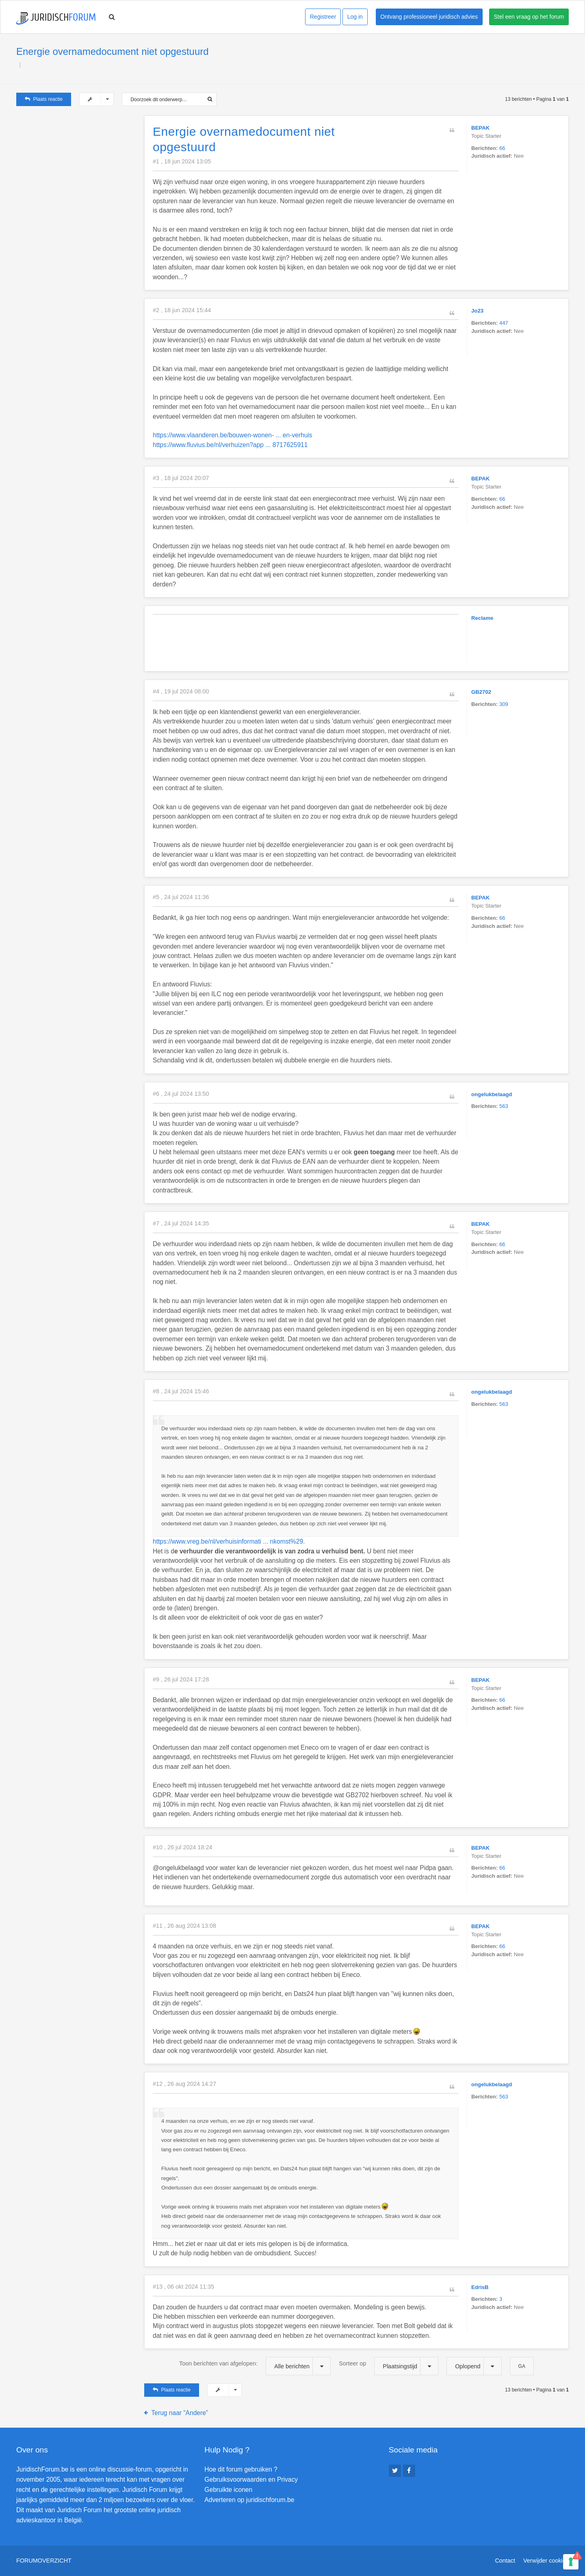 Image resolution: width=585 pixels, height=2576 pixels. I want to click on #1 , 18 jun 2024 13:05, so click(182, 161).